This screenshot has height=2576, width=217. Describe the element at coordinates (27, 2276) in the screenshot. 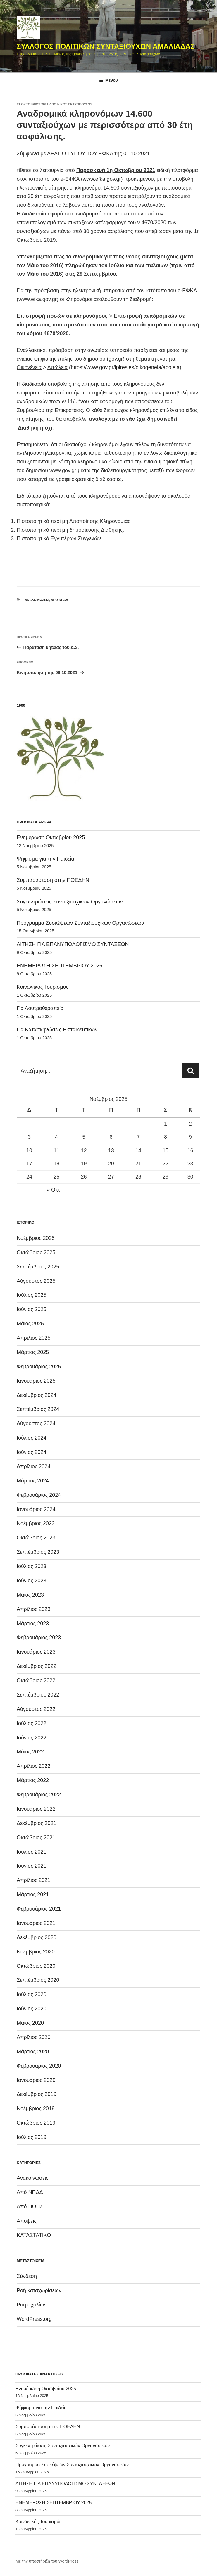

I see `Σύνδεση` at that location.